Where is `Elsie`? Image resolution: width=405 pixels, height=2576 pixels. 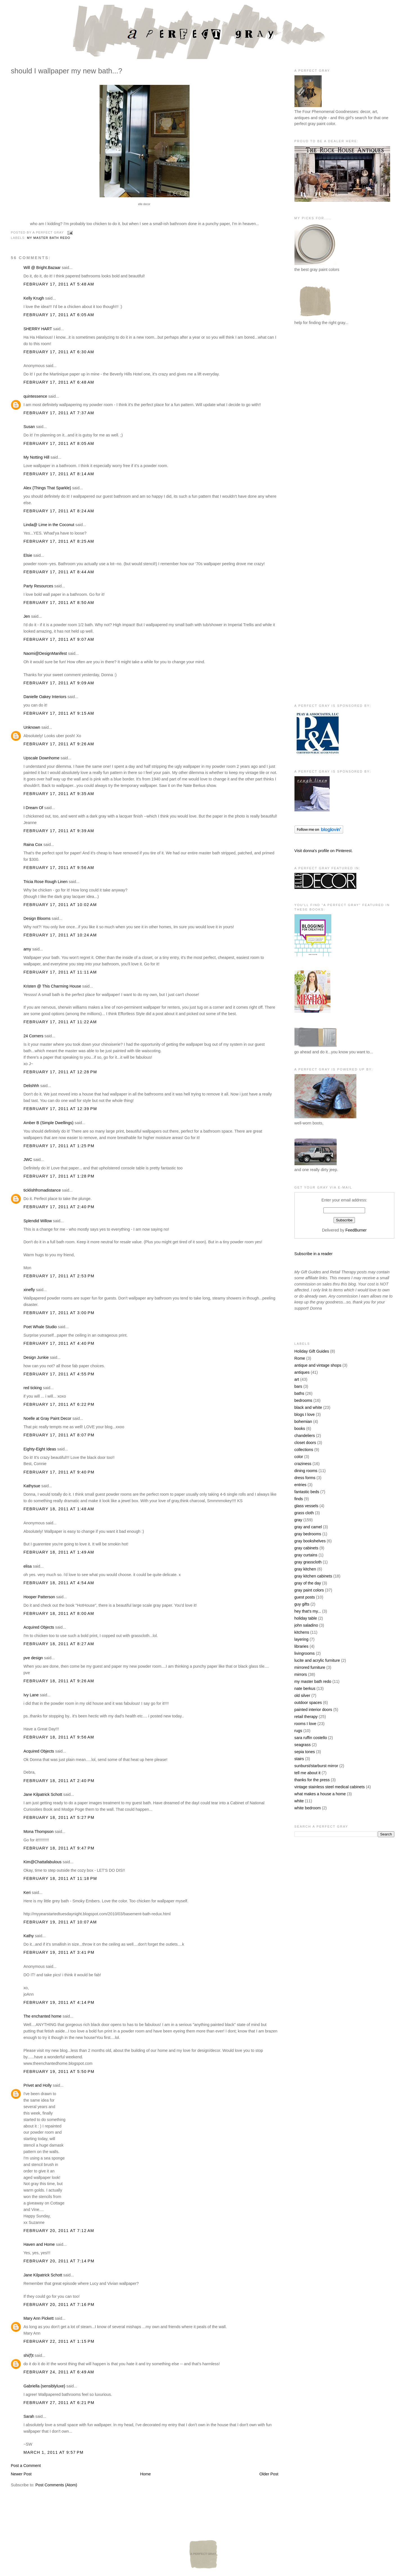
Elsie is located at coordinates (27, 555).